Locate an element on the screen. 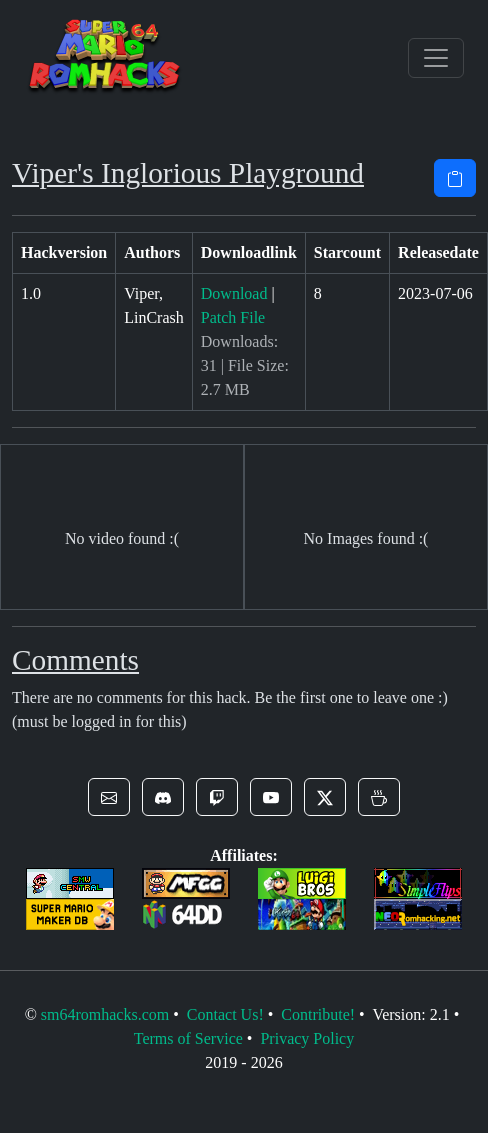 The height and width of the screenshot is (1133, 488). Contact Us! is located at coordinates (225, 1014).